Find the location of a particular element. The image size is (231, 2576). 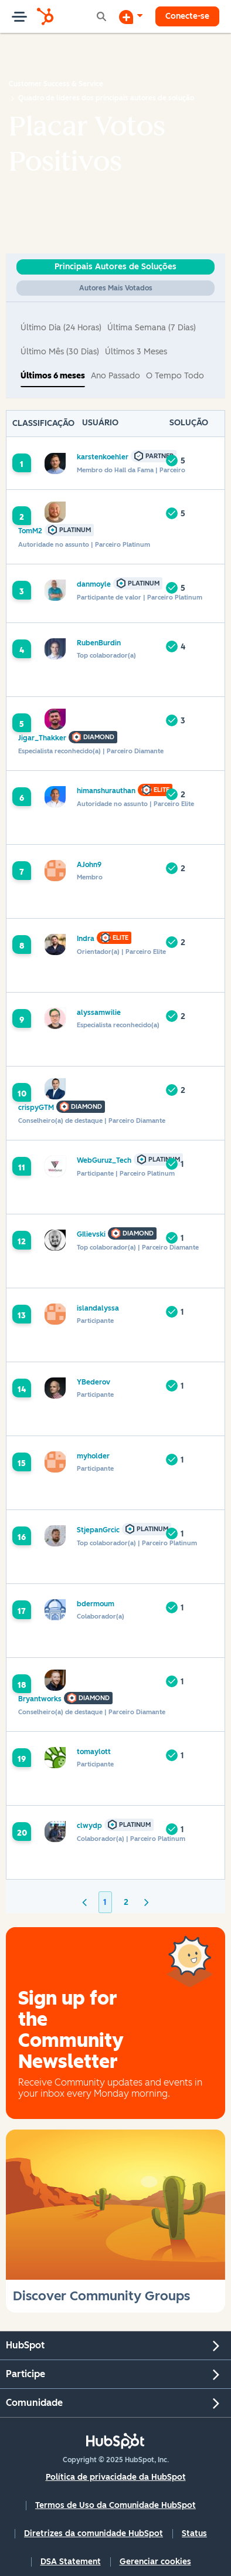

O tempo todo [button] is located at coordinates (175, 376).